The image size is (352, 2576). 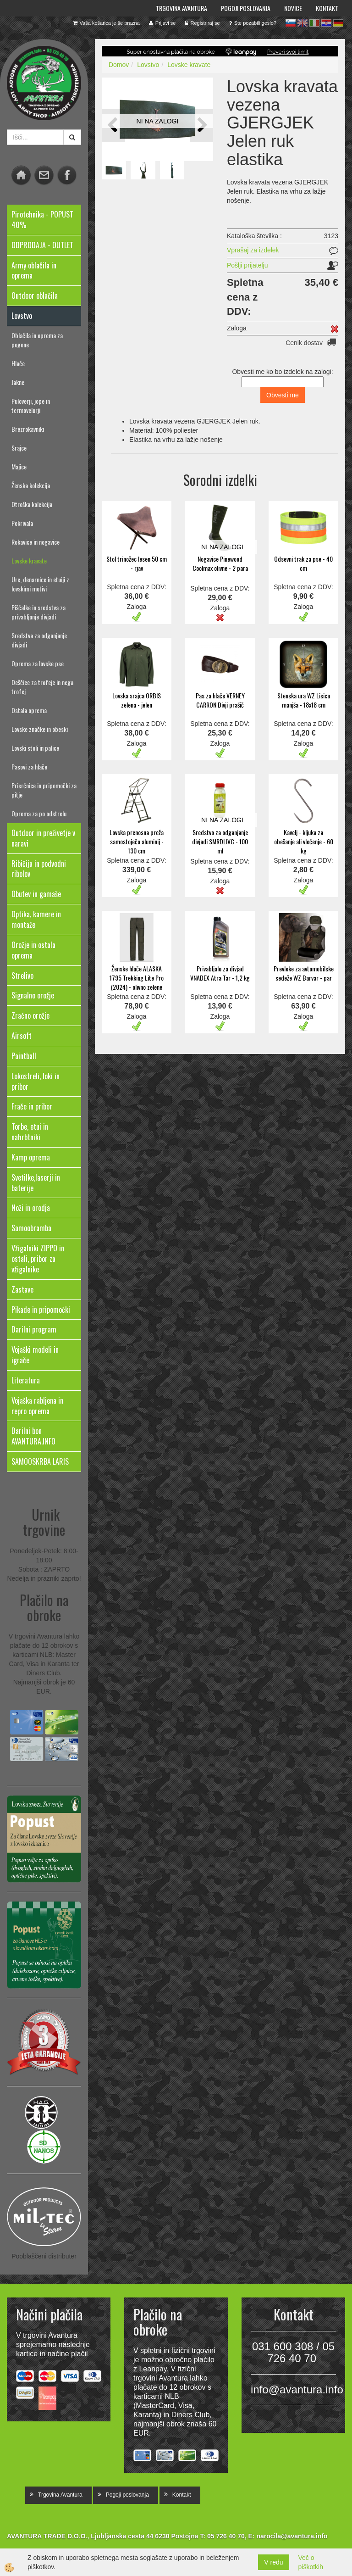 What do you see at coordinates (303, 841) in the screenshot?
I see `Kavelj - kljuka za obešanje ali vlečenje - 60 kg` at bounding box center [303, 841].